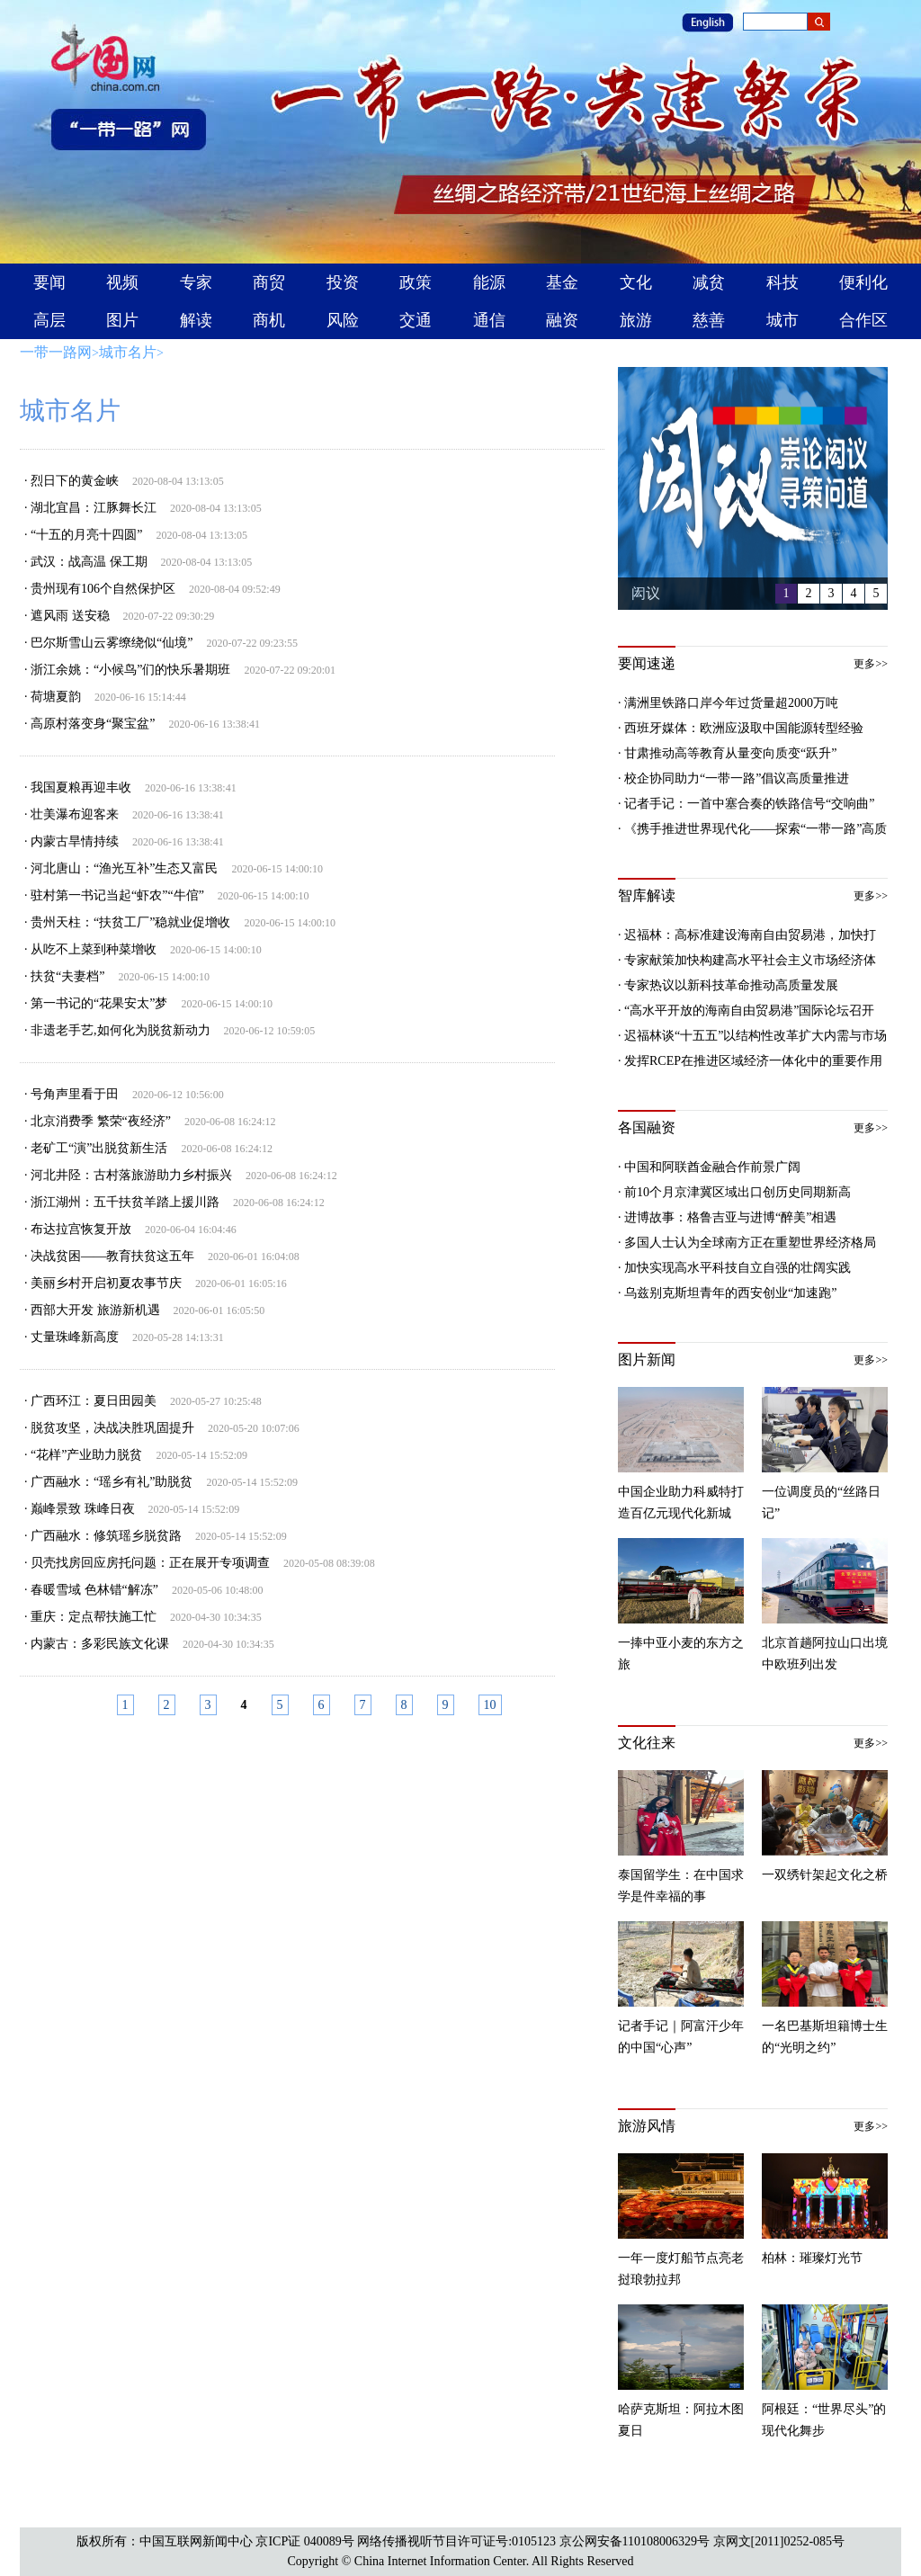 The width and height of the screenshot is (921, 2576). I want to click on 美丽乡村开启初夏农事节庆, so click(106, 1283).